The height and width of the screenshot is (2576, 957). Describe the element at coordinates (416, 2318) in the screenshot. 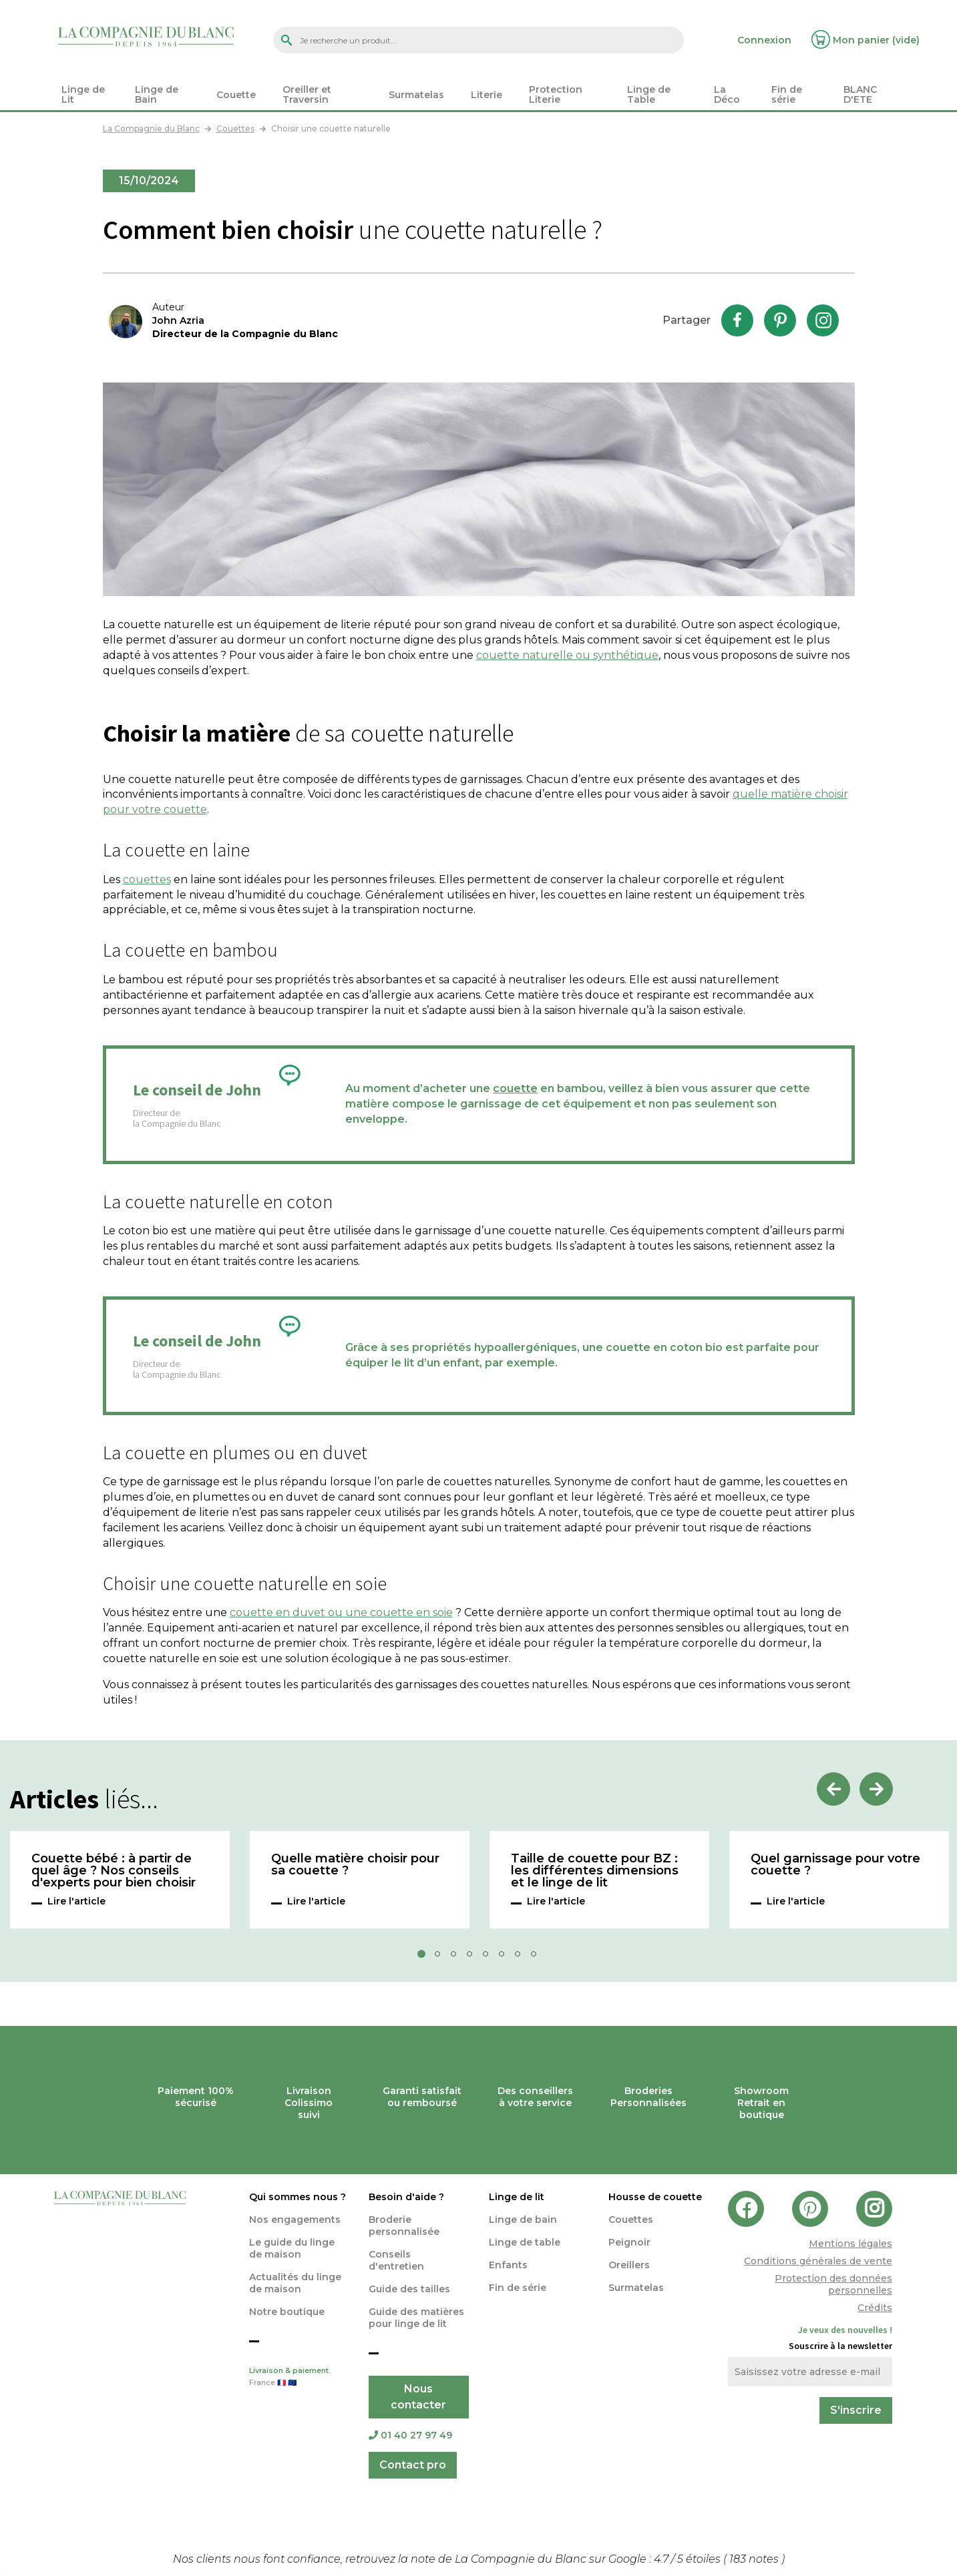

I see `Guide des matières pour linge de lit` at that location.